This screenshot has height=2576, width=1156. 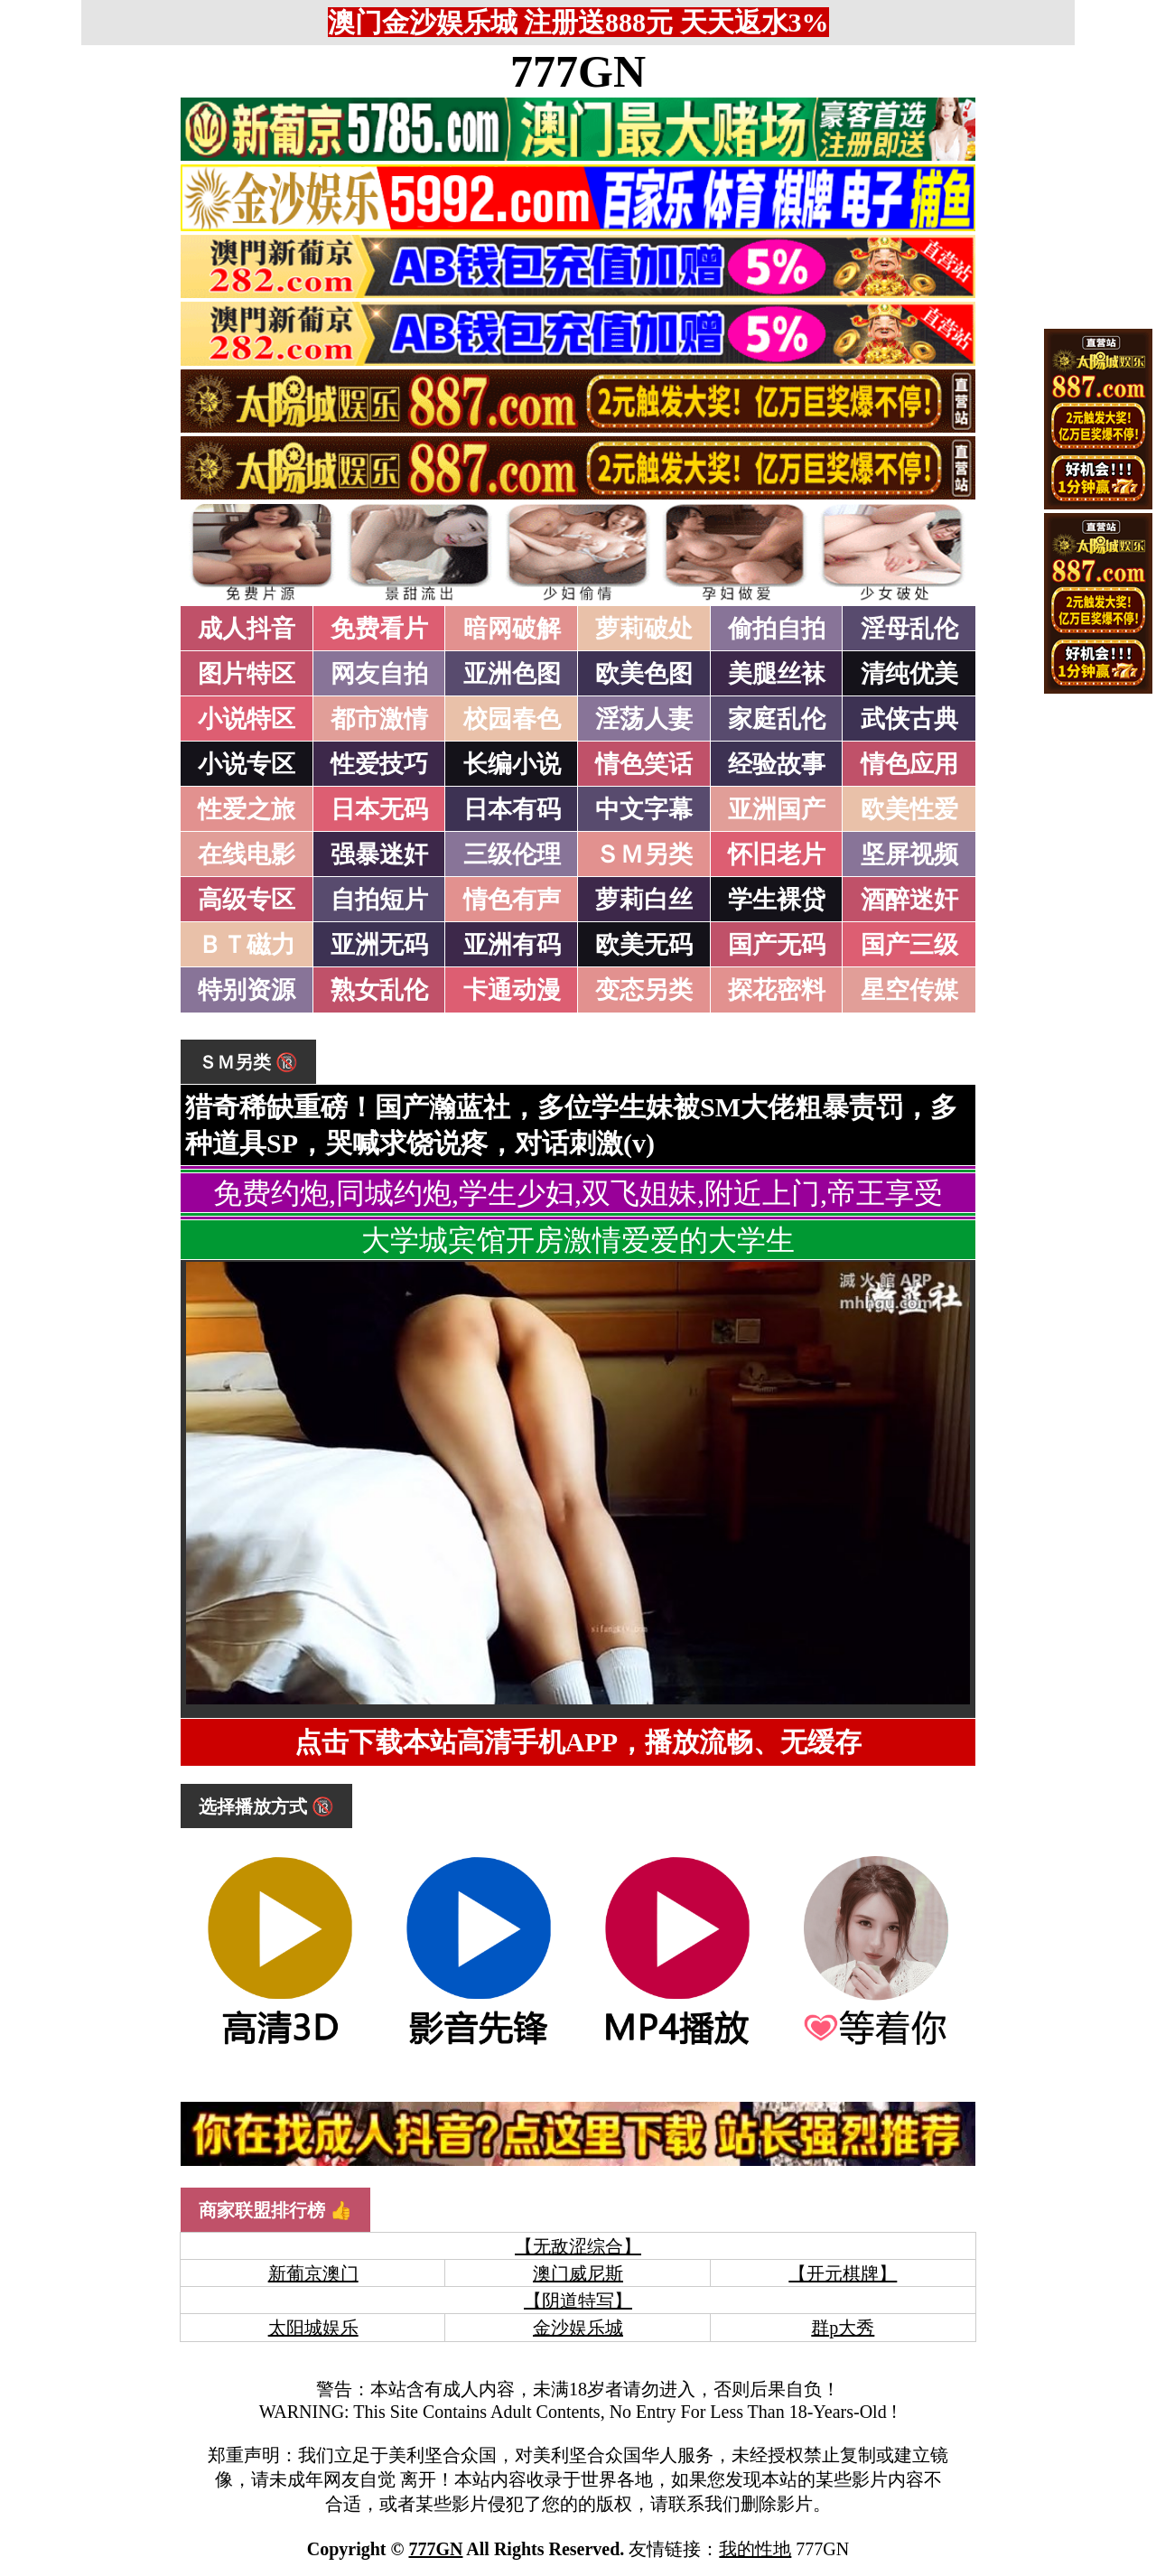 What do you see at coordinates (644, 719) in the screenshot?
I see `淫荡人妻` at bounding box center [644, 719].